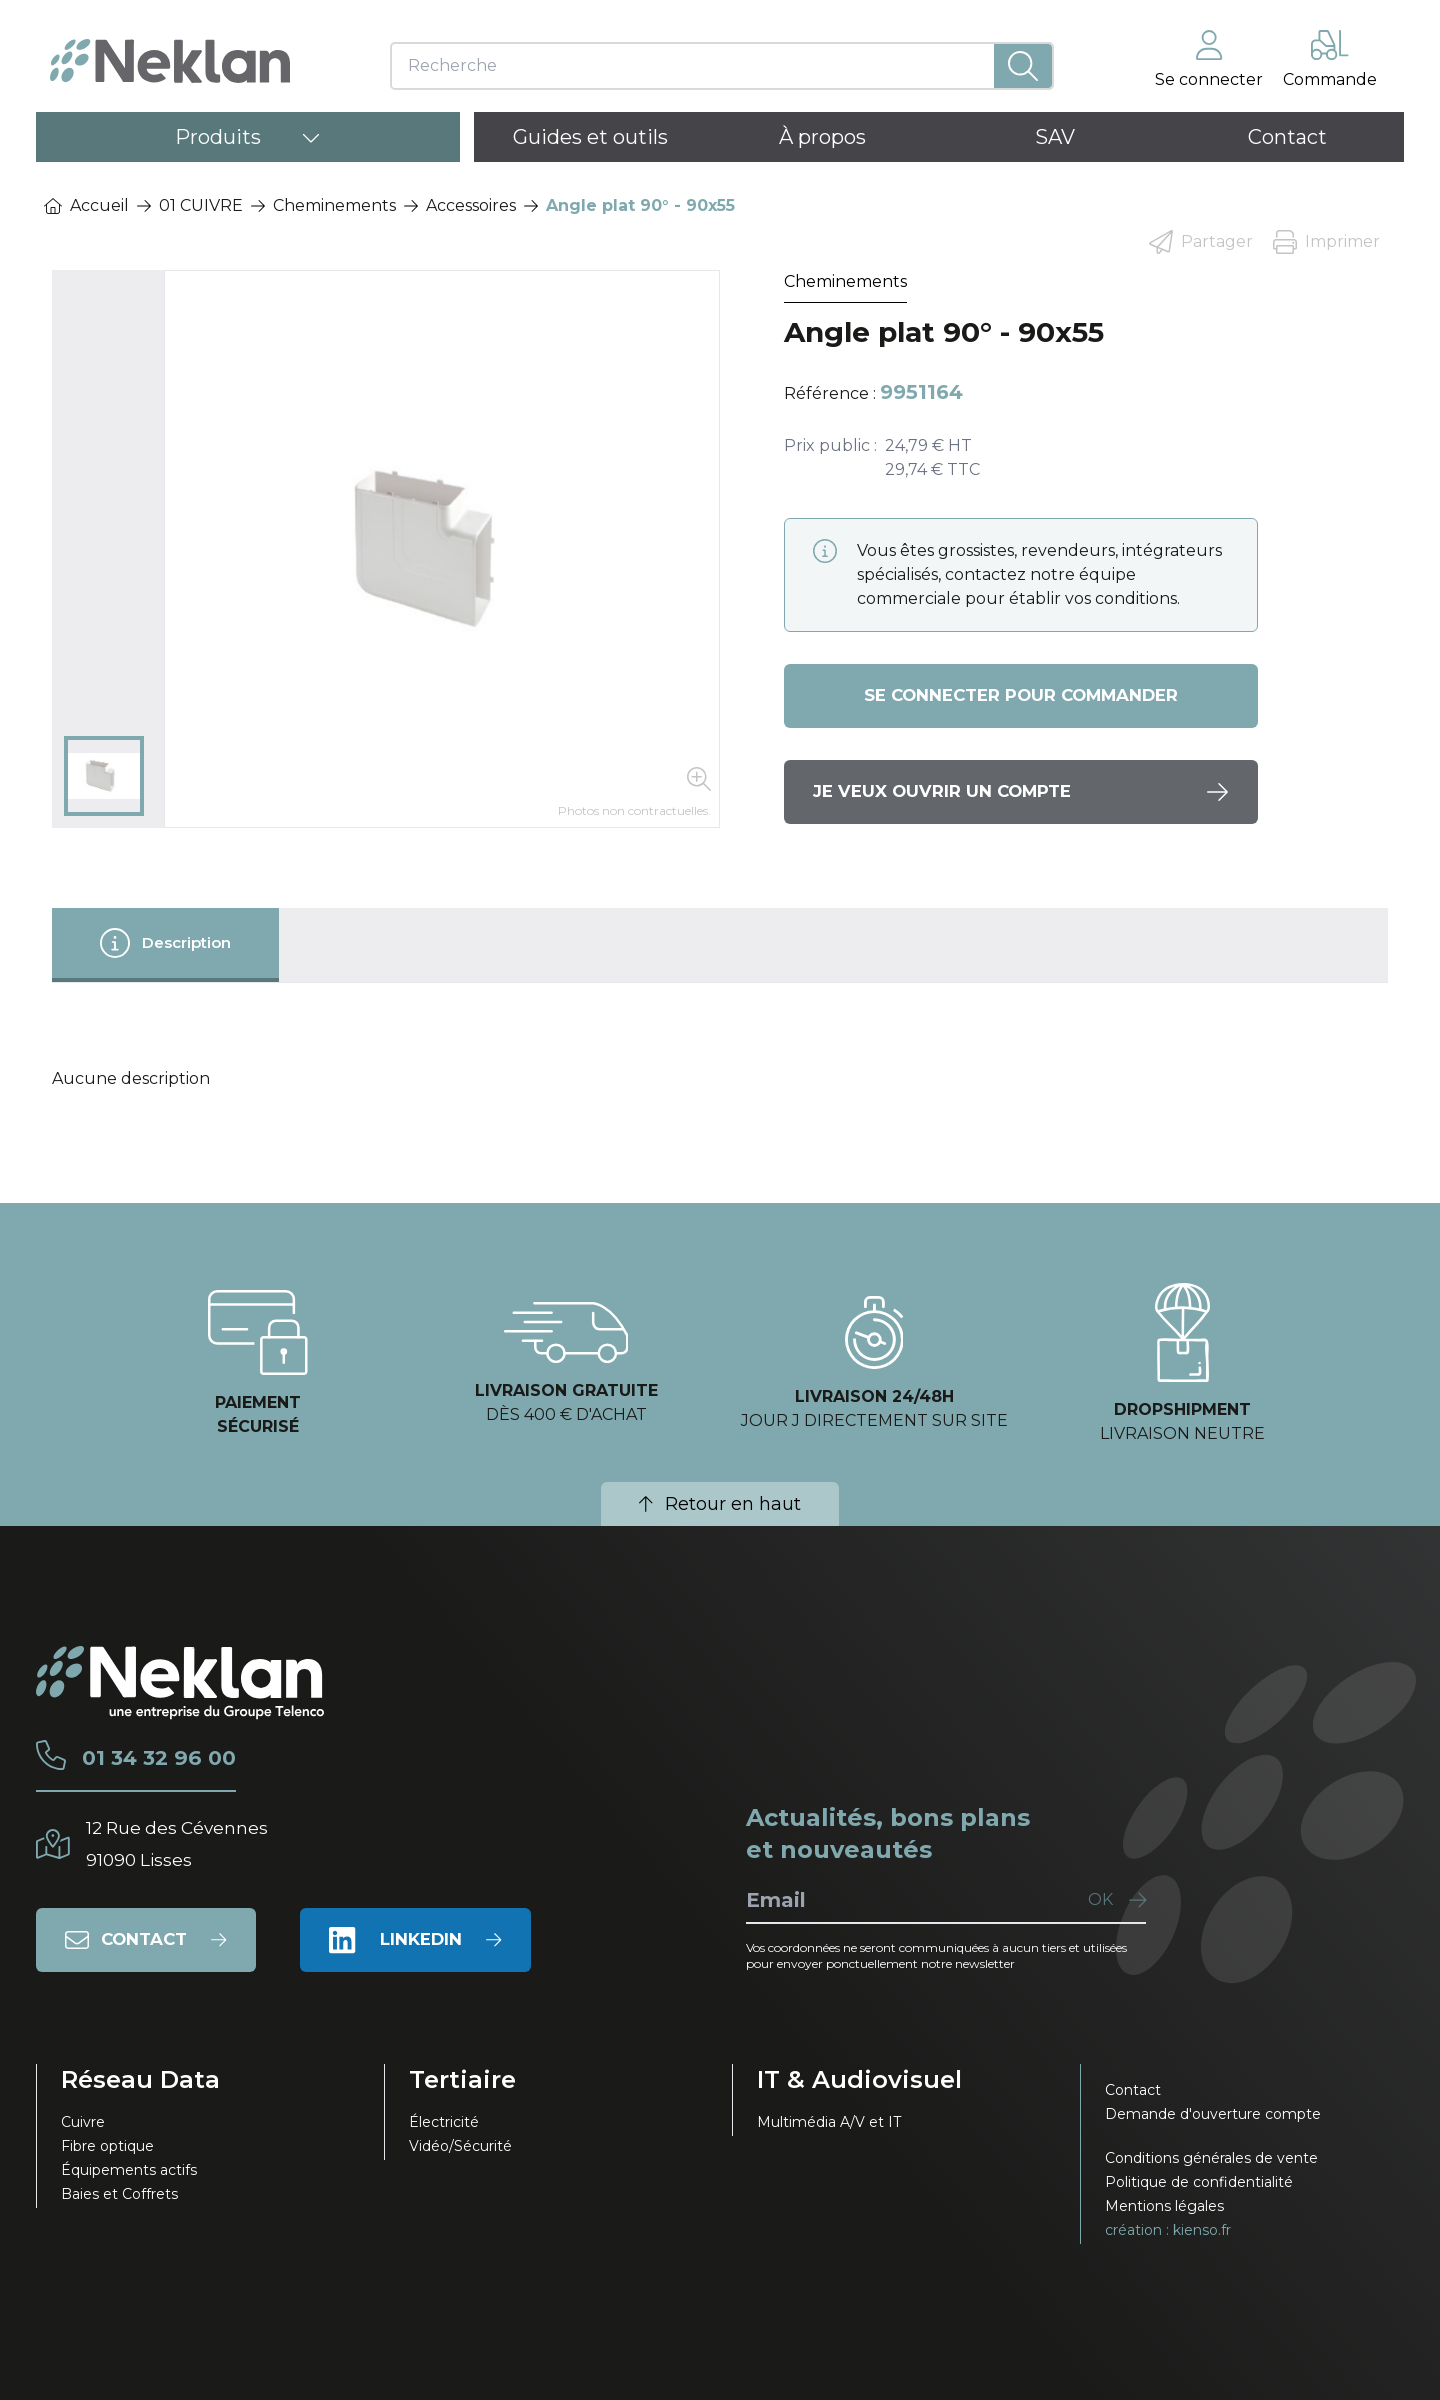  Describe the element at coordinates (86, 205) in the screenshot. I see `Accueil` at that location.